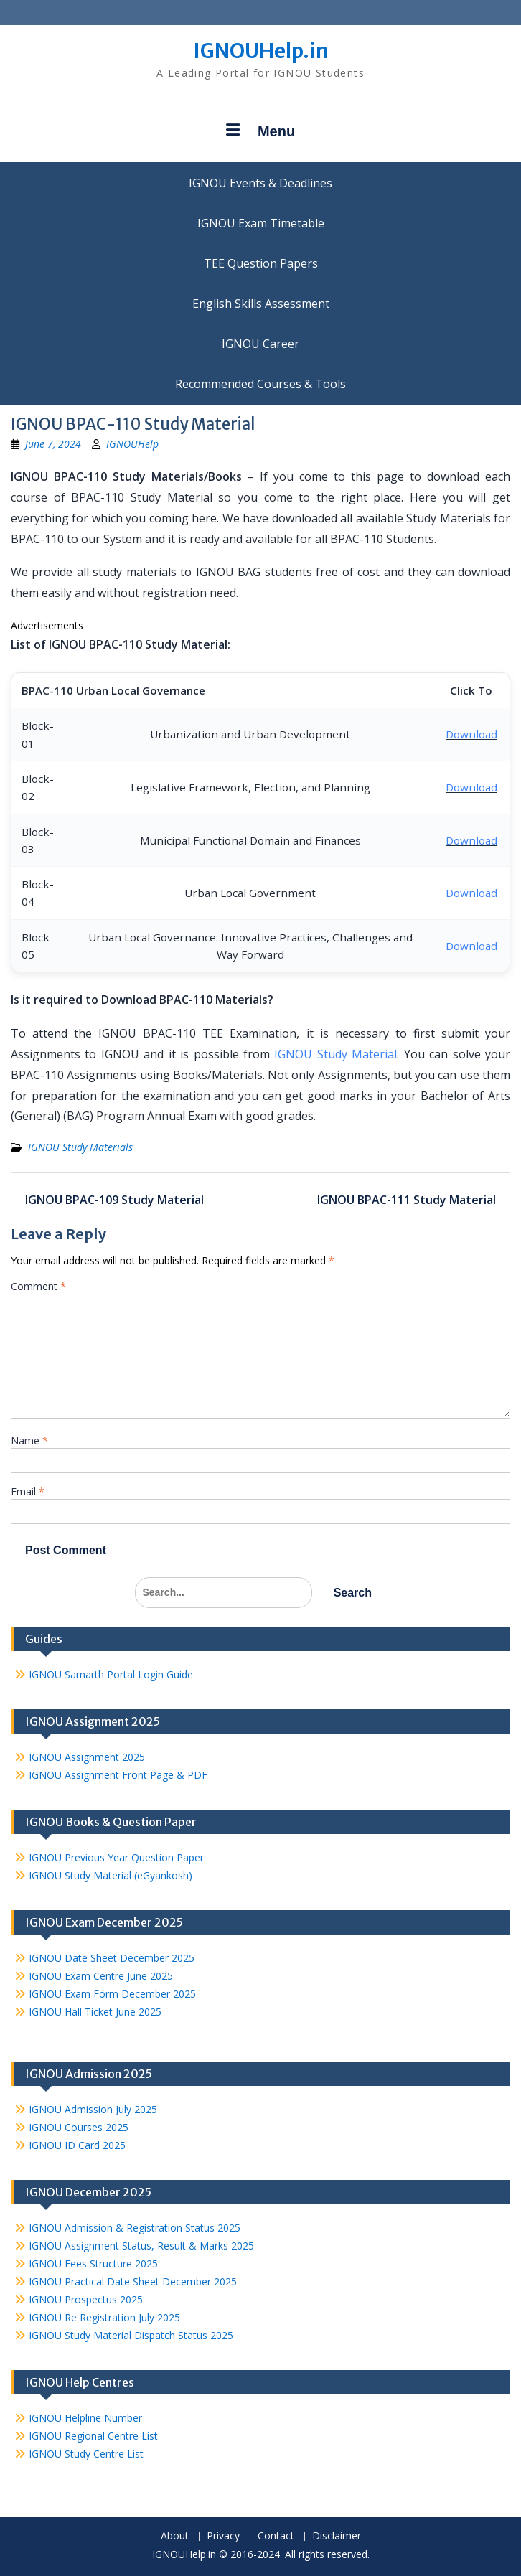 The height and width of the screenshot is (2576, 521). What do you see at coordinates (471, 734) in the screenshot?
I see `Download` at bounding box center [471, 734].